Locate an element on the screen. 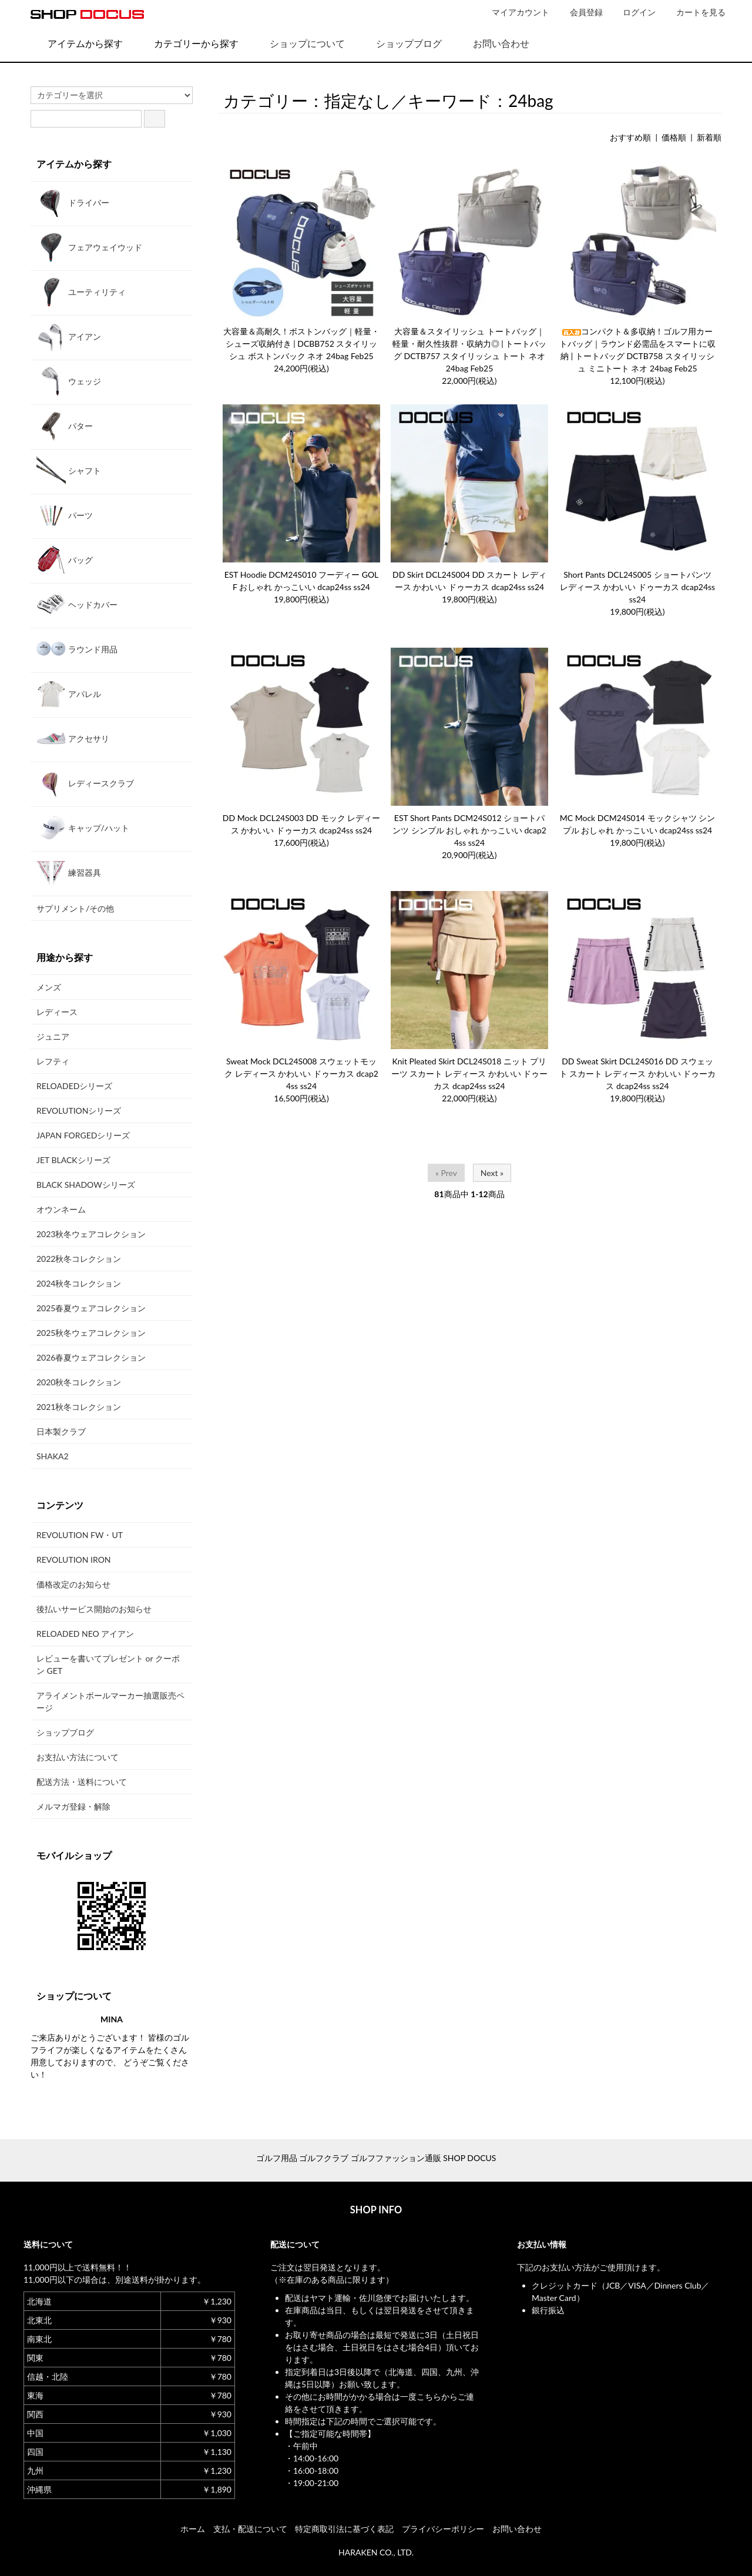 This screenshot has height=2576, width=752. RELOADED NEO アイアン is located at coordinates (85, 1634).